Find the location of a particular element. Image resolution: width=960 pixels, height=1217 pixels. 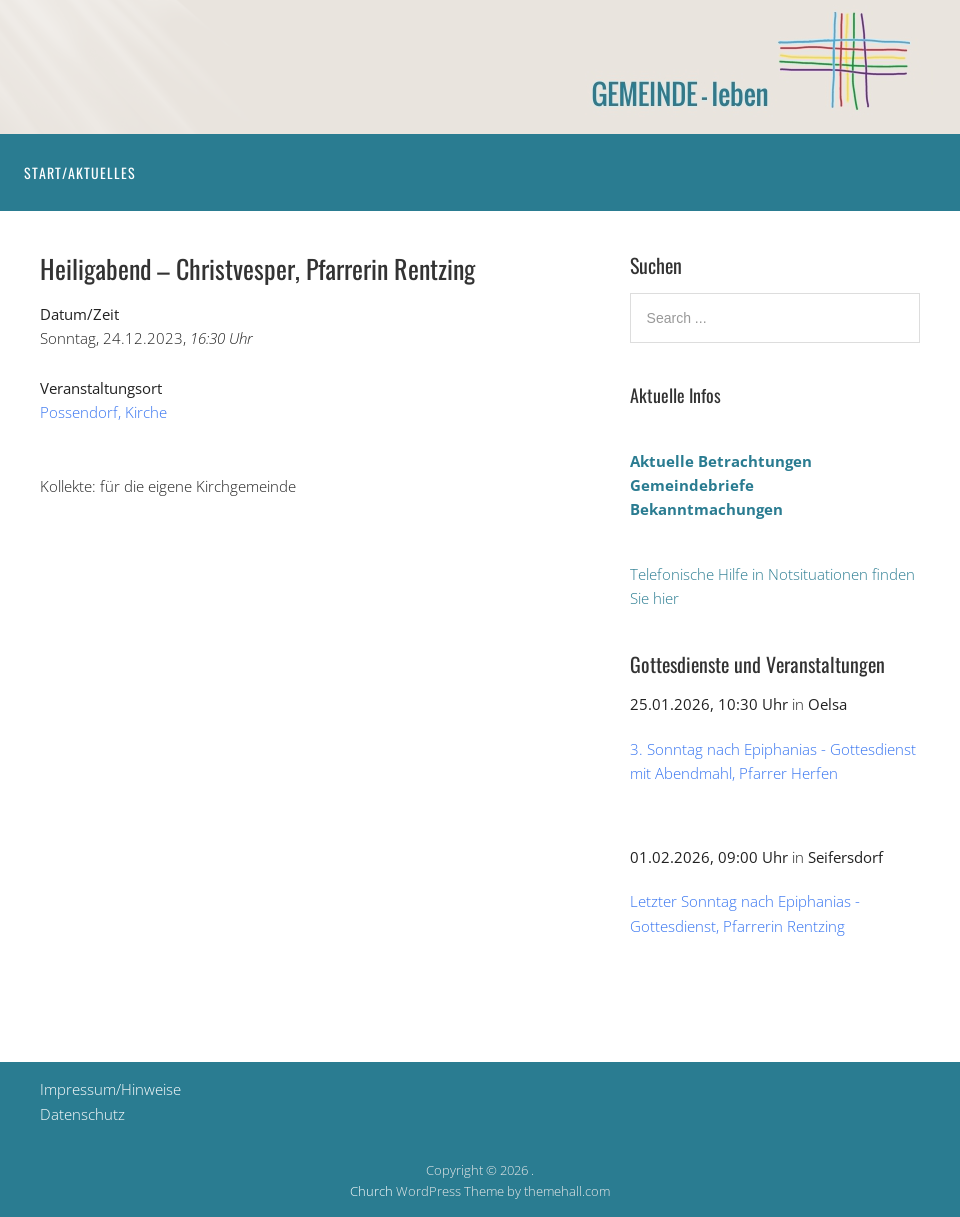

Possendorf, Kirche is located at coordinates (103, 412).